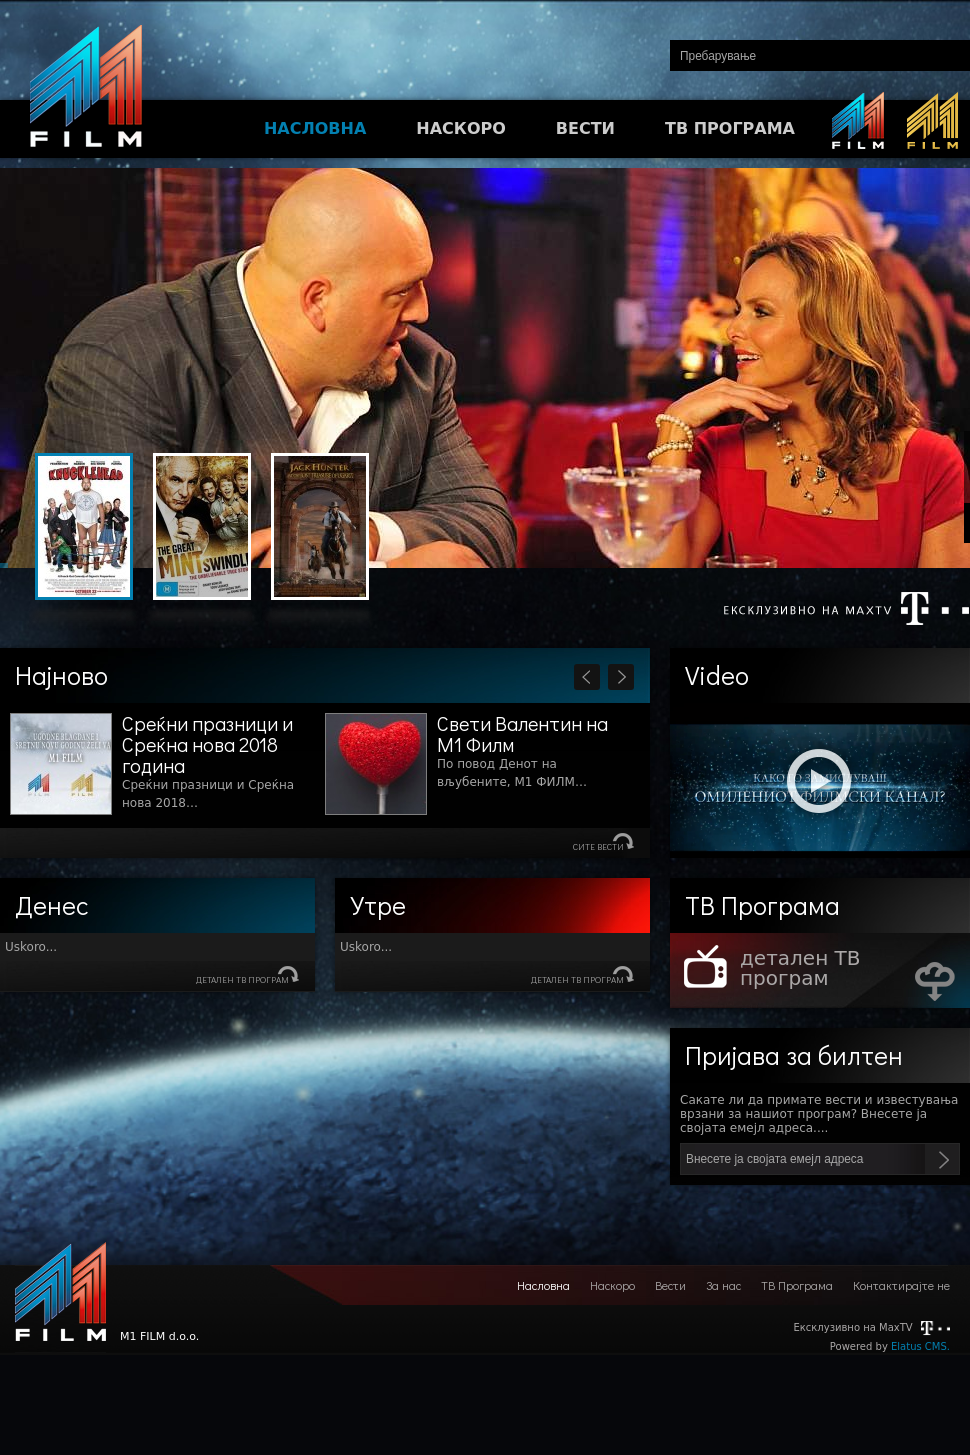  What do you see at coordinates (797, 1285) in the screenshot?
I see `ТВ Програма` at bounding box center [797, 1285].